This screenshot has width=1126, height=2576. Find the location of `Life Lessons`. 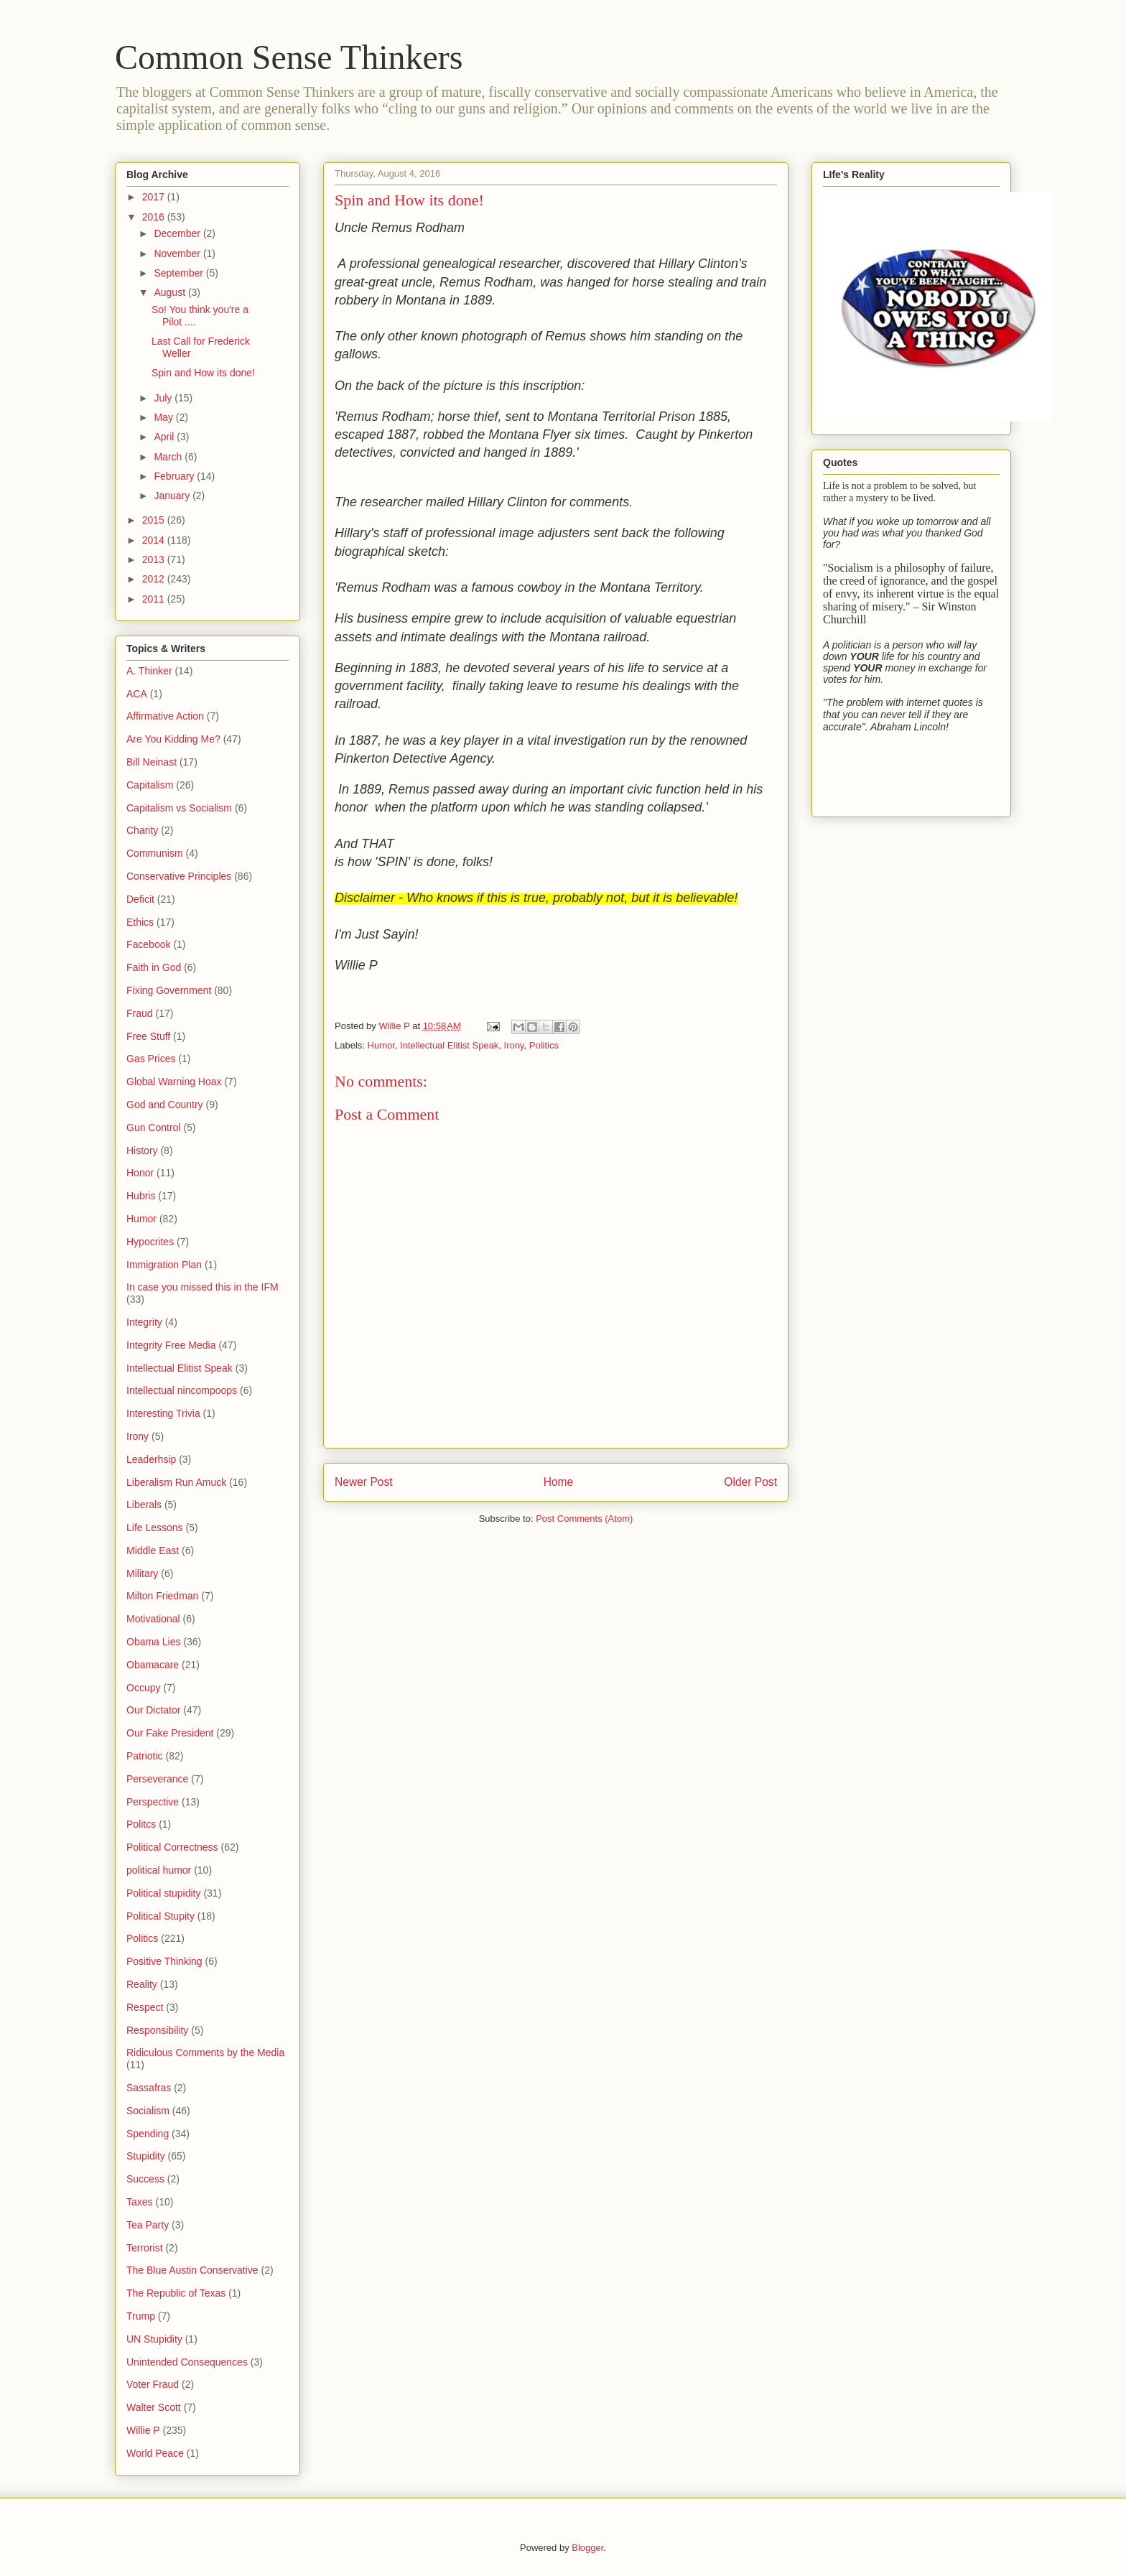

Life Lessons is located at coordinates (154, 1527).